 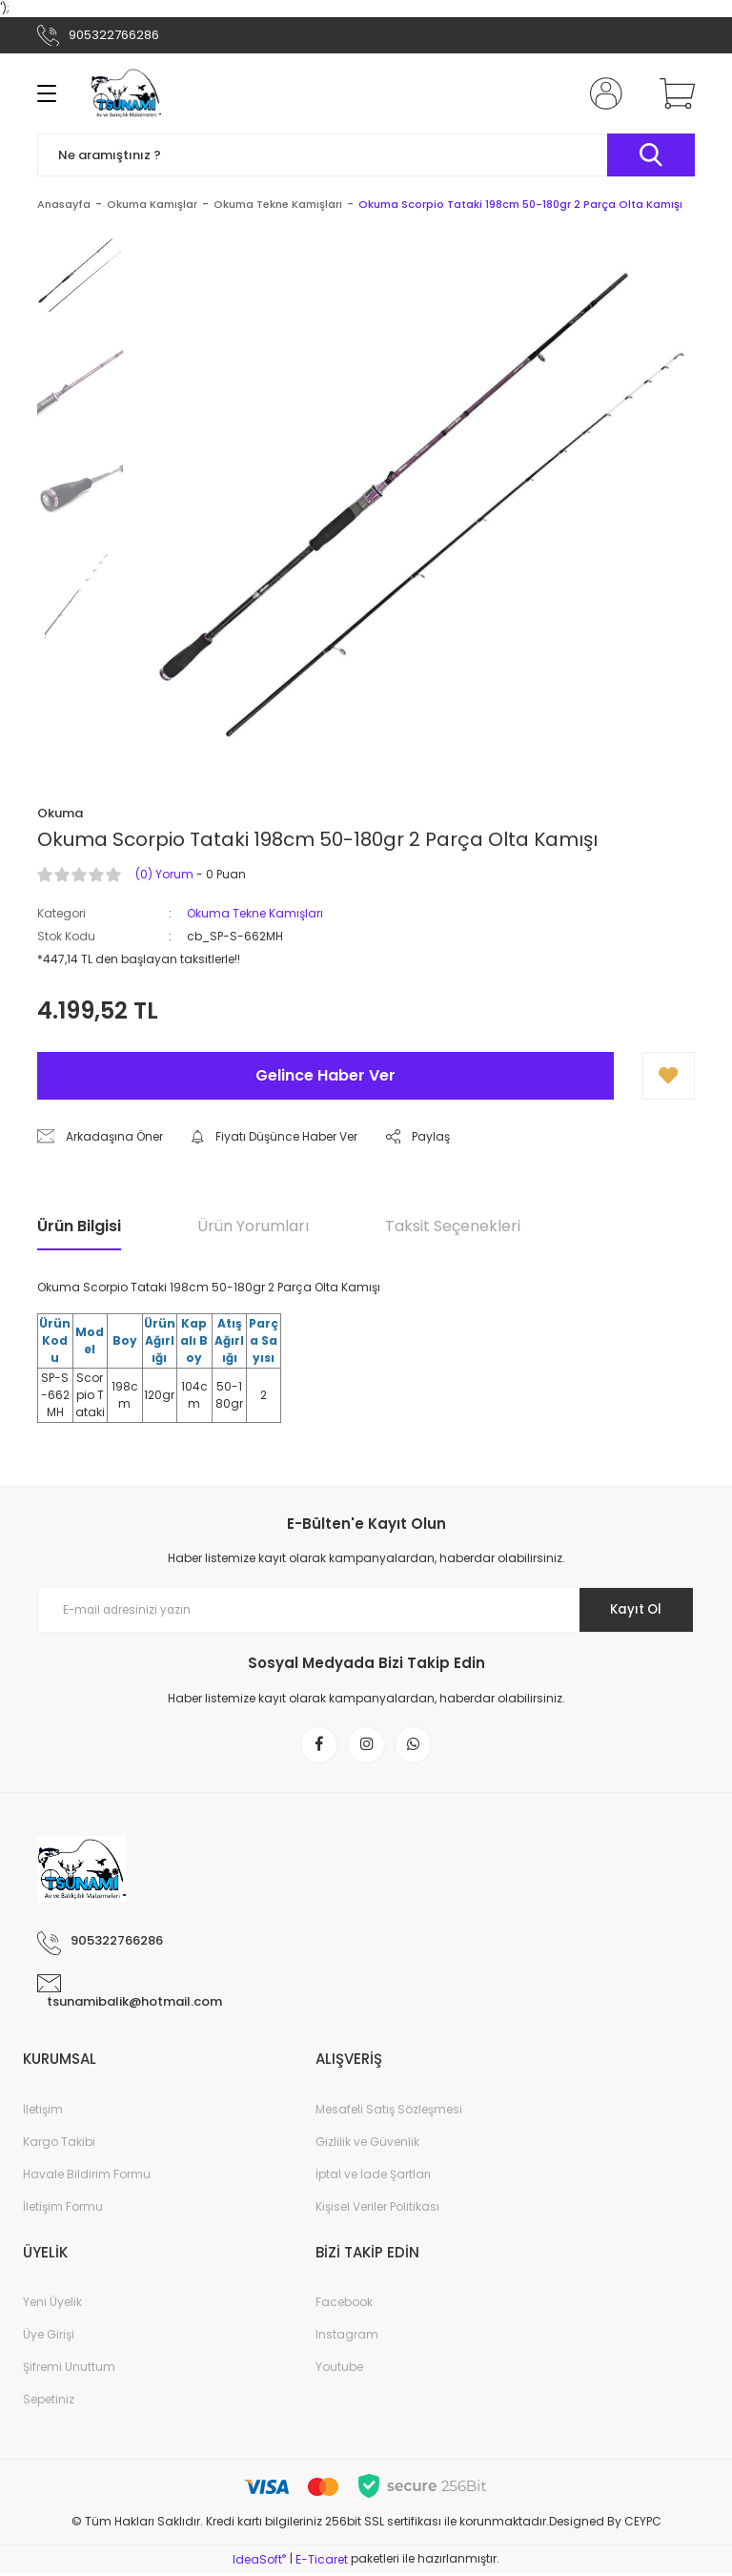 What do you see at coordinates (344, 2305) in the screenshot?
I see `Facebook` at bounding box center [344, 2305].